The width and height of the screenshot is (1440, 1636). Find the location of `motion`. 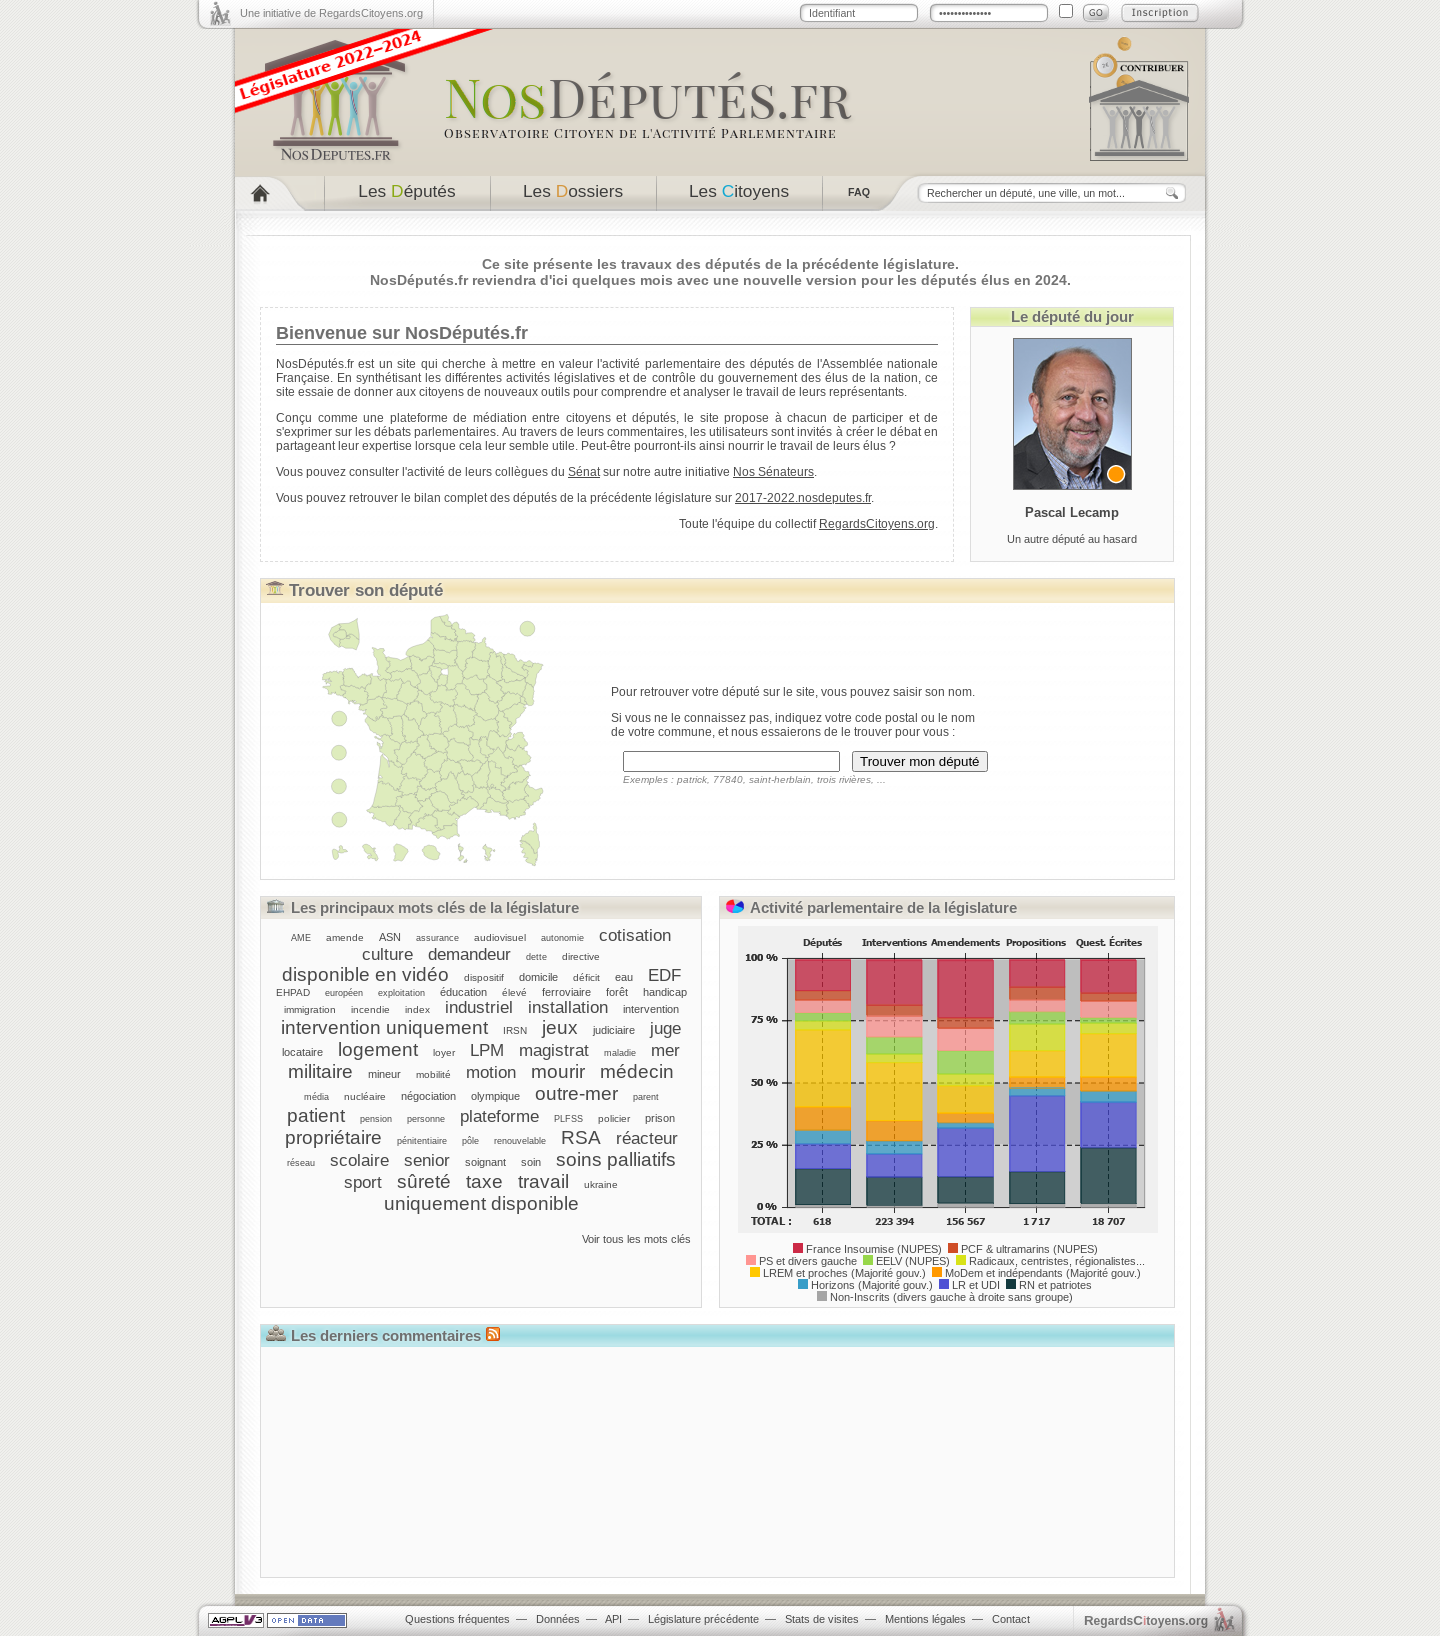

motion is located at coordinates (491, 1072).